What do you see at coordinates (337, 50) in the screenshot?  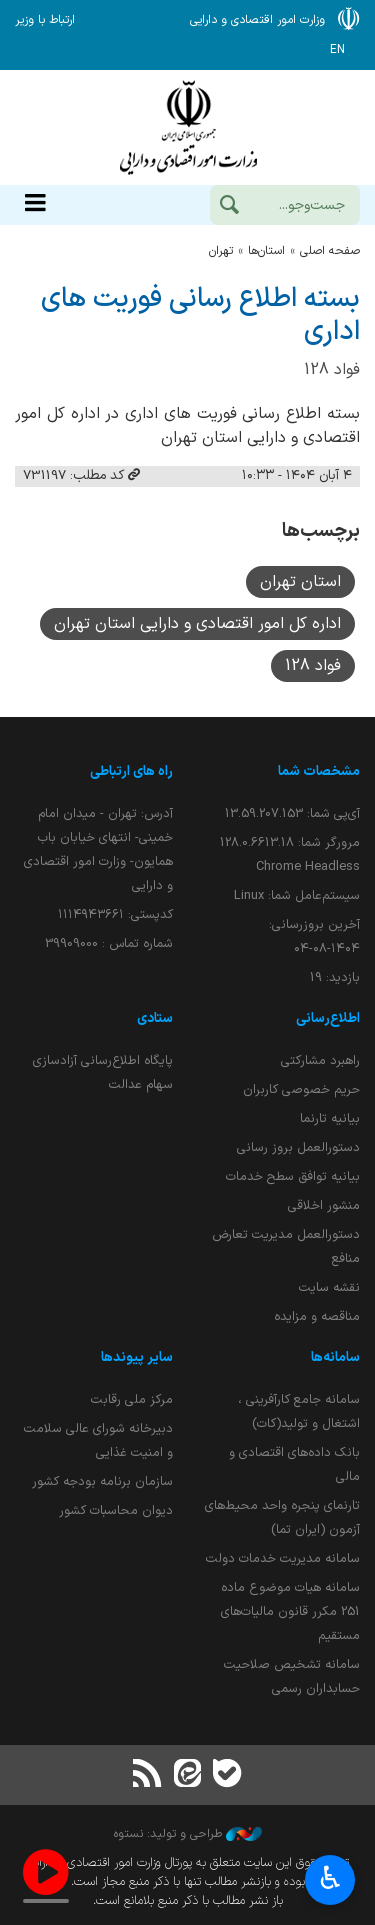 I see `EN` at bounding box center [337, 50].